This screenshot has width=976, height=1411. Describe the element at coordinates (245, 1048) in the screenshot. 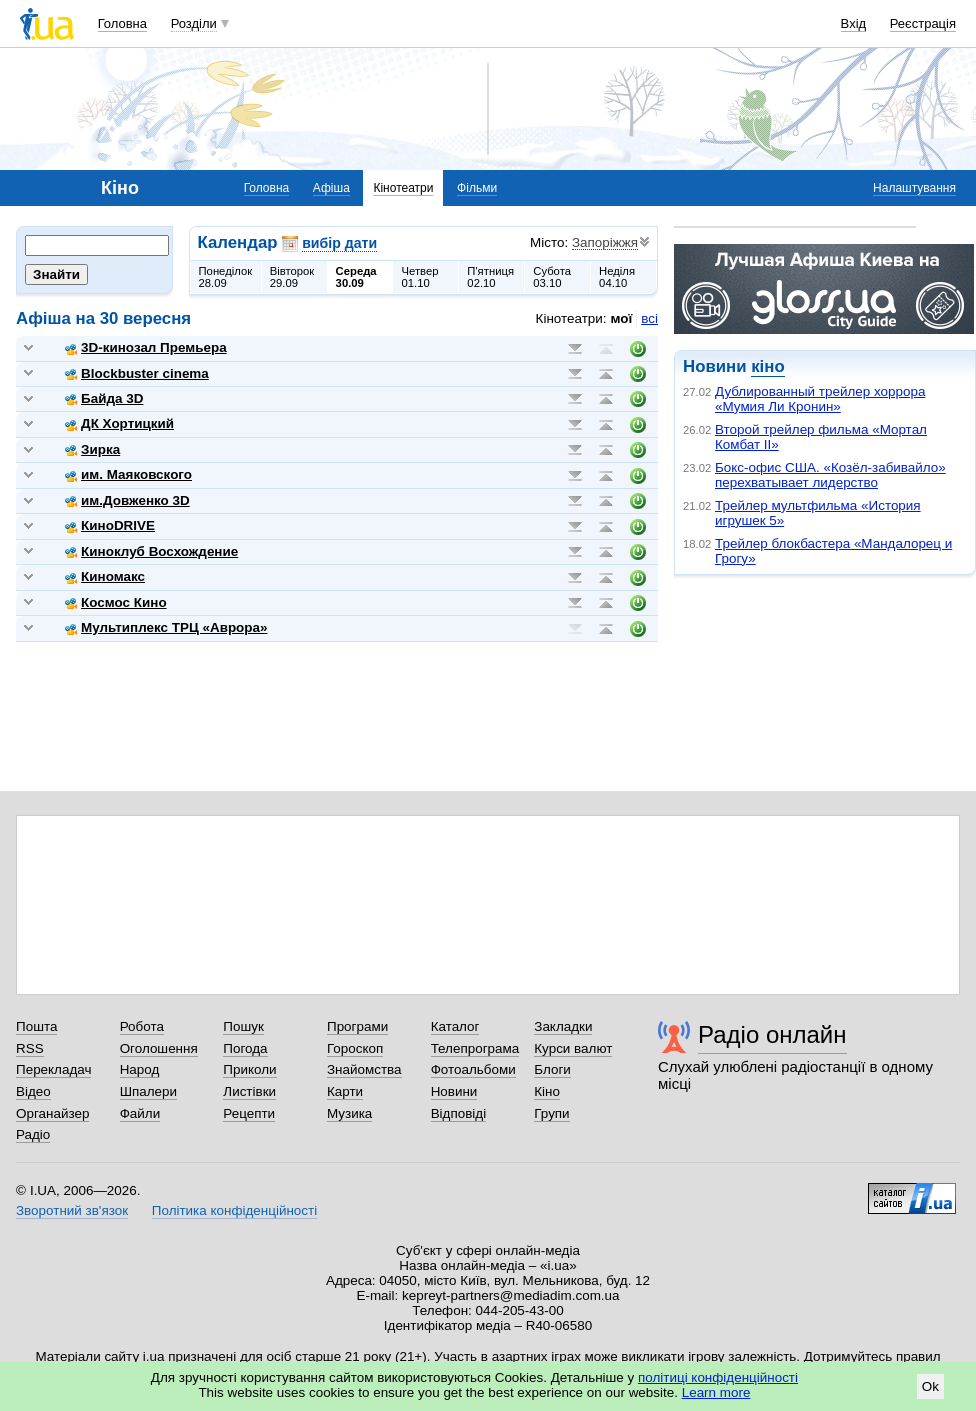

I see `Погода` at that location.